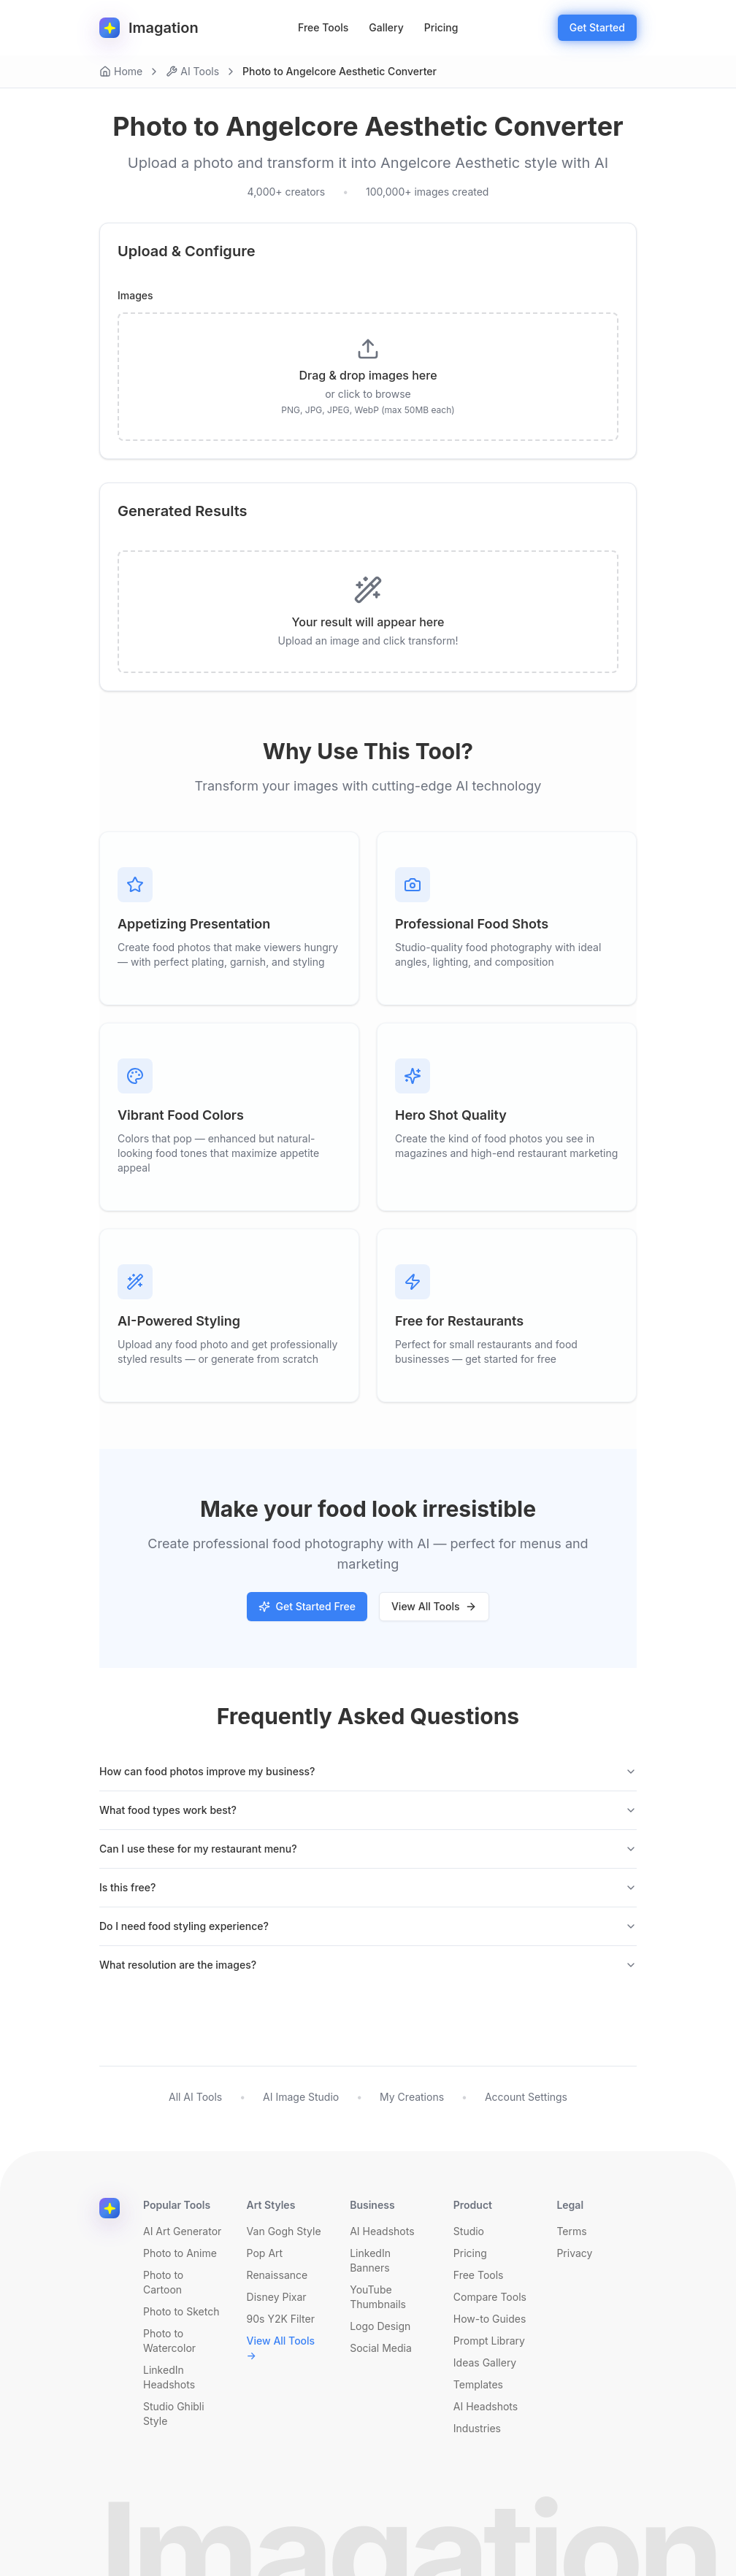  I want to click on Ideas Gallery, so click(484, 2362).